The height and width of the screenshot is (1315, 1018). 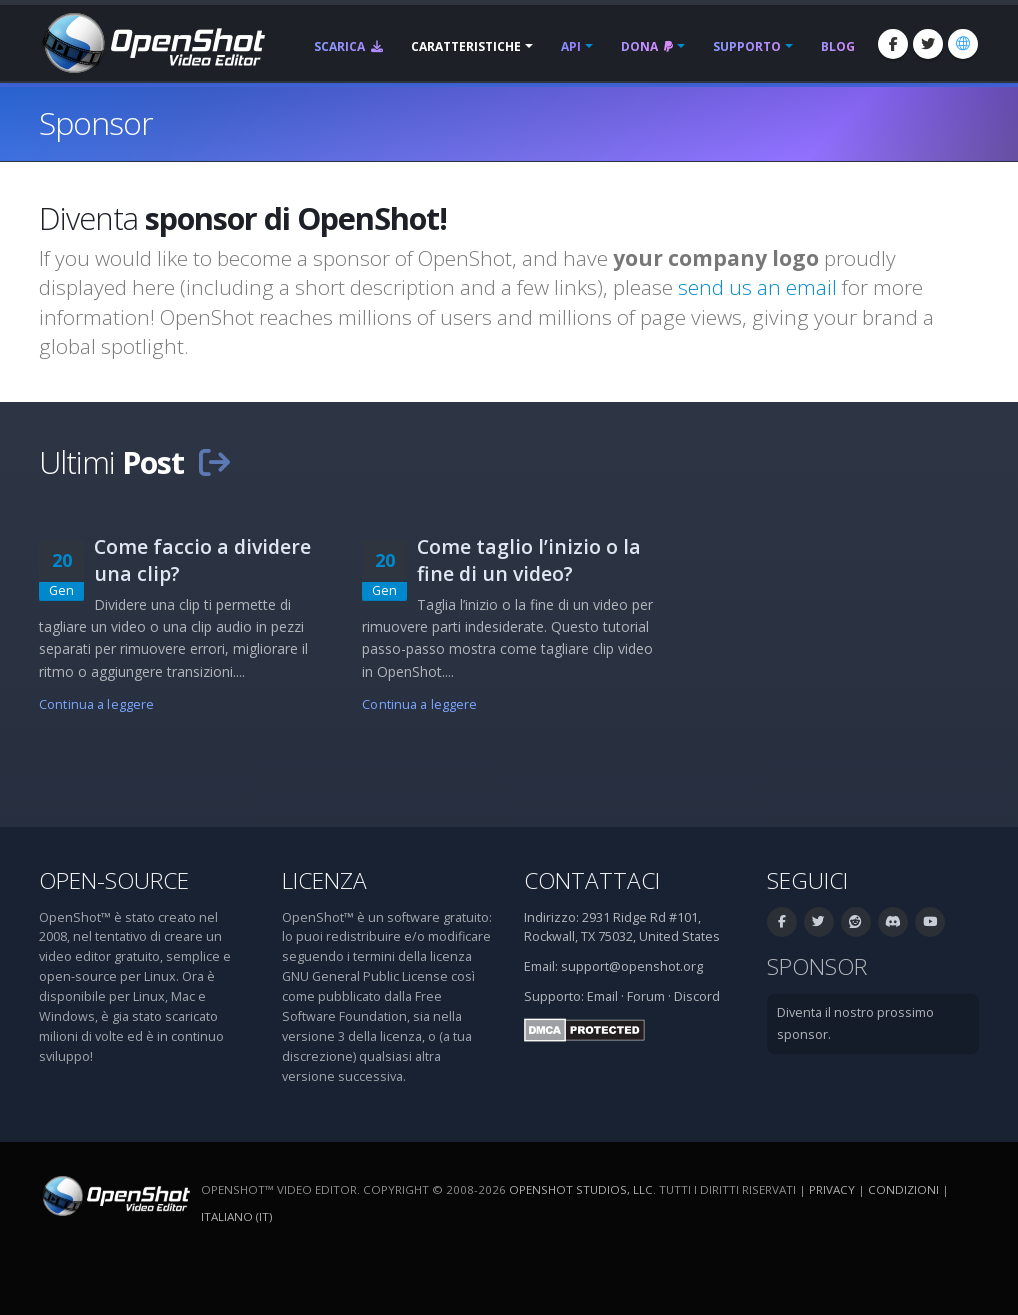 What do you see at coordinates (646, 996) in the screenshot?
I see `Forum` at bounding box center [646, 996].